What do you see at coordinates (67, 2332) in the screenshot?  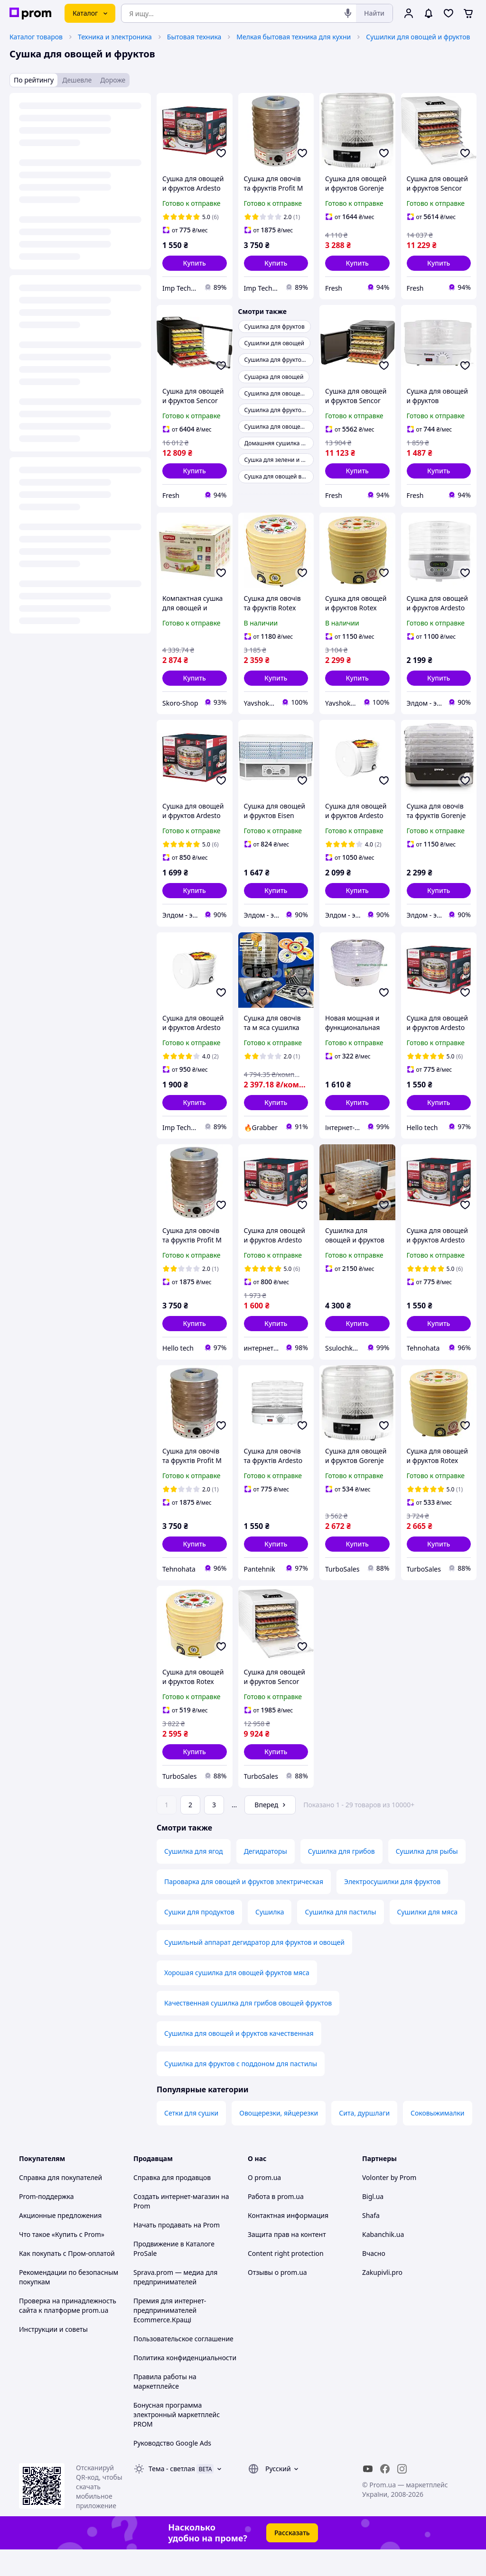 I see `Проверка на принадлежность сайта к платформе prom.ua` at bounding box center [67, 2332].